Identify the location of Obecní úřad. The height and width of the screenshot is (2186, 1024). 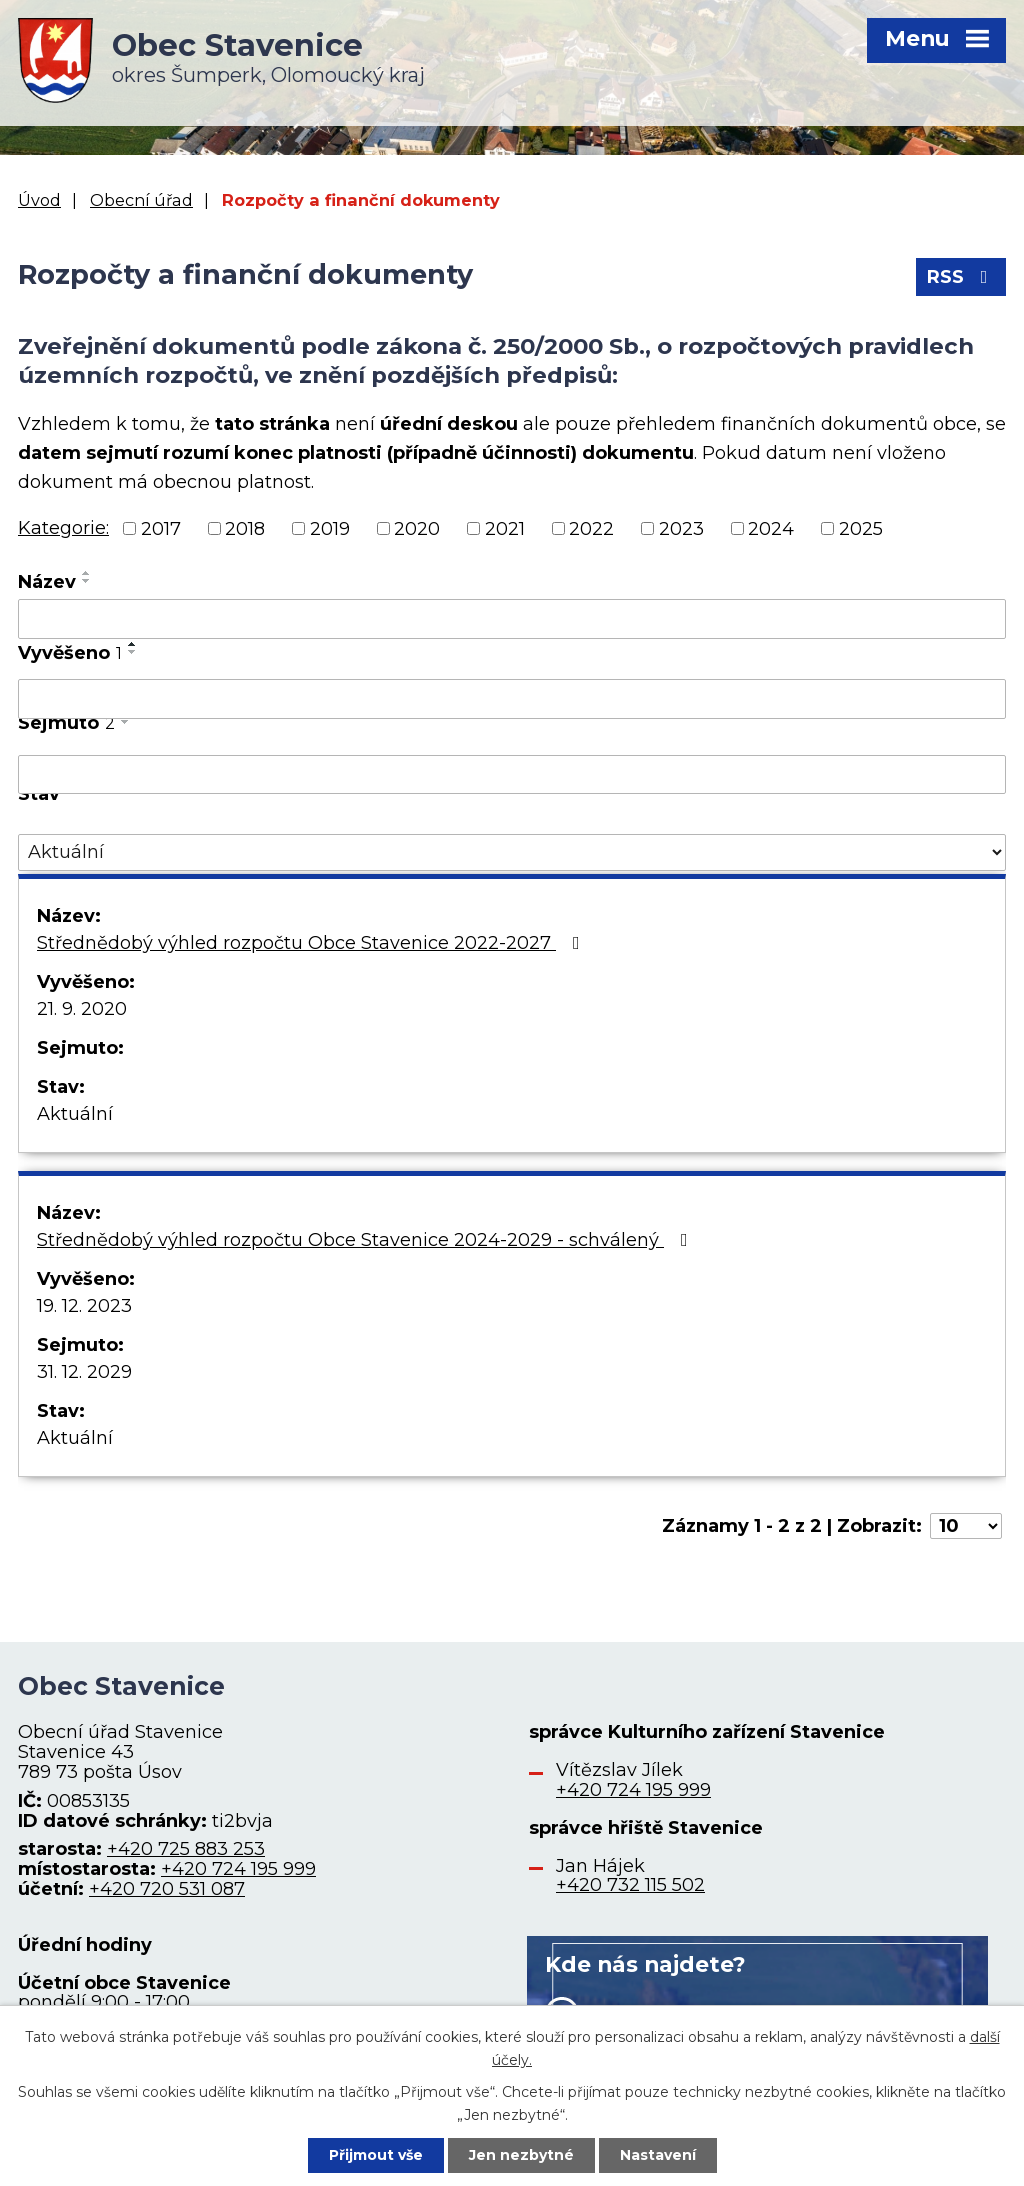
(141, 200).